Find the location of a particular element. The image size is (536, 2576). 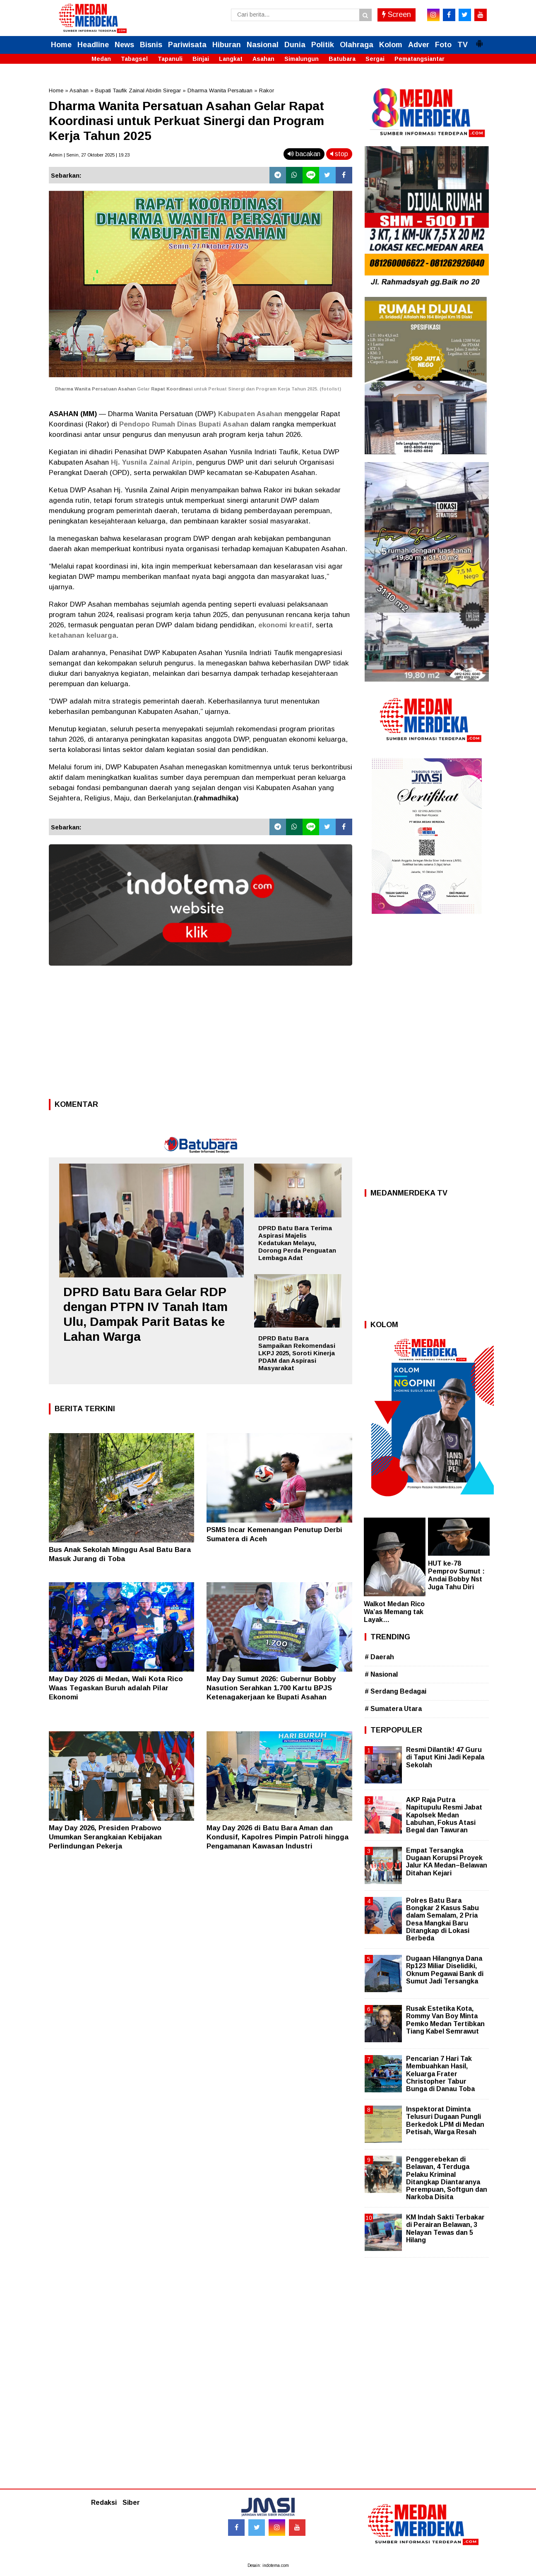

Sergai is located at coordinates (375, 58).